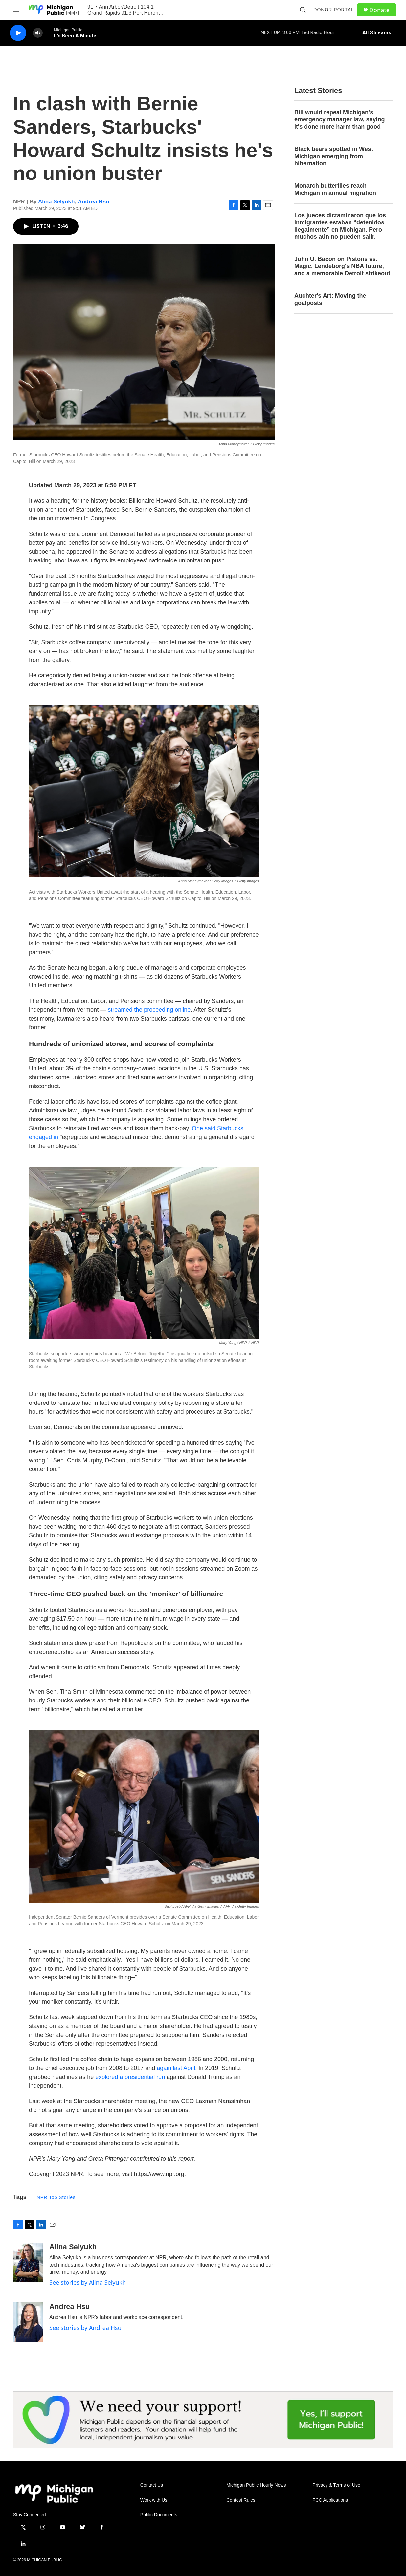 The height and width of the screenshot is (2576, 406). Describe the element at coordinates (130, 2077) in the screenshot. I see `explored a presidential run` at that location.